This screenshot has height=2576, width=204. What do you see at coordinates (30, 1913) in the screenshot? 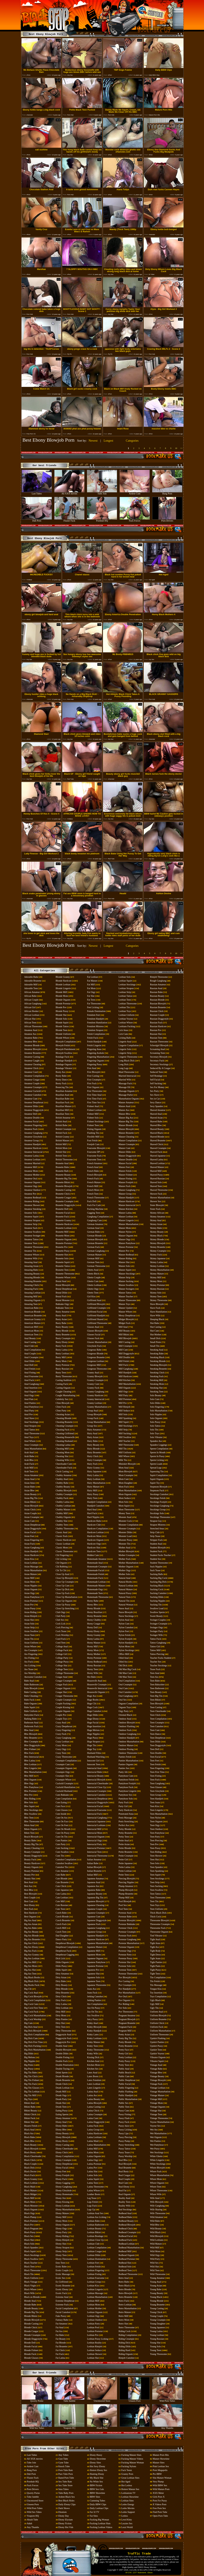
I see `Best Hardcore` at bounding box center [30, 1913].